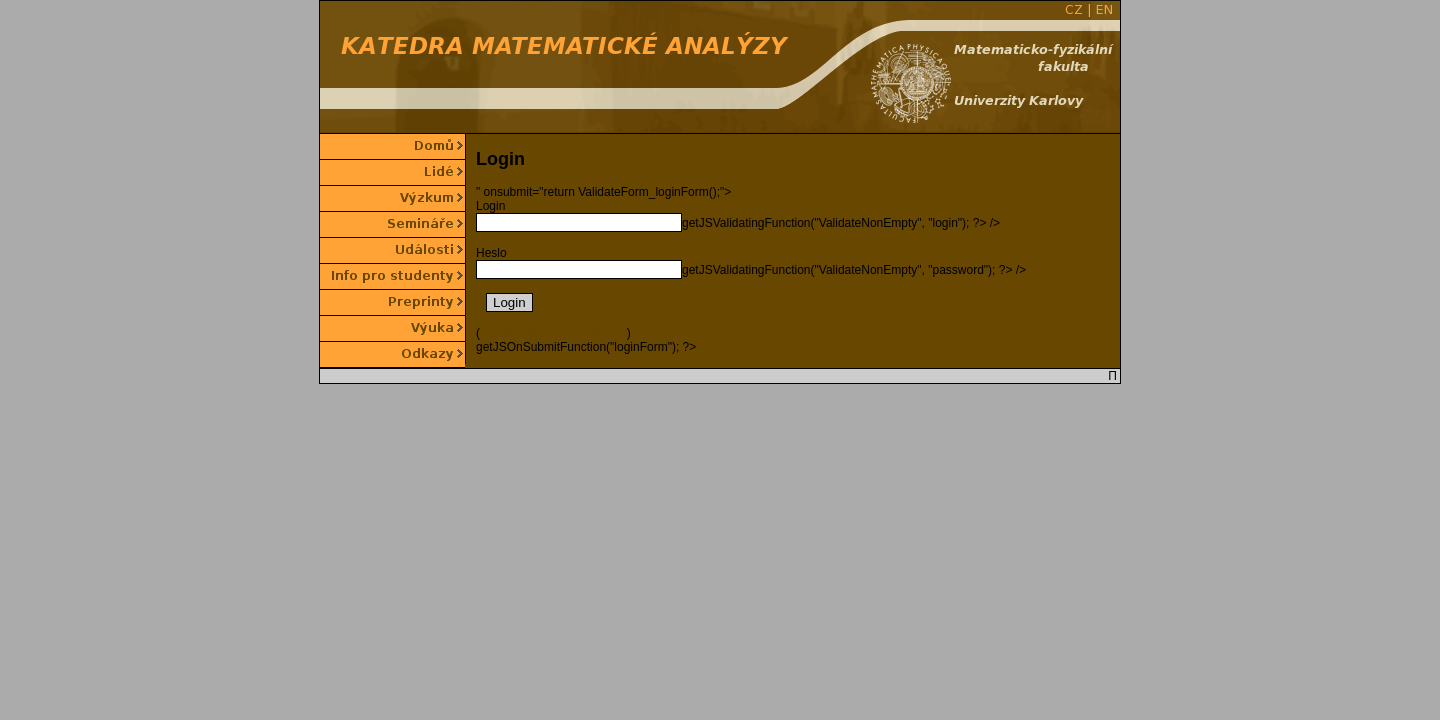 This screenshot has width=1440, height=720. What do you see at coordinates (553, 333) in the screenshot?
I see `">poslat nové heslo na můj email` at bounding box center [553, 333].